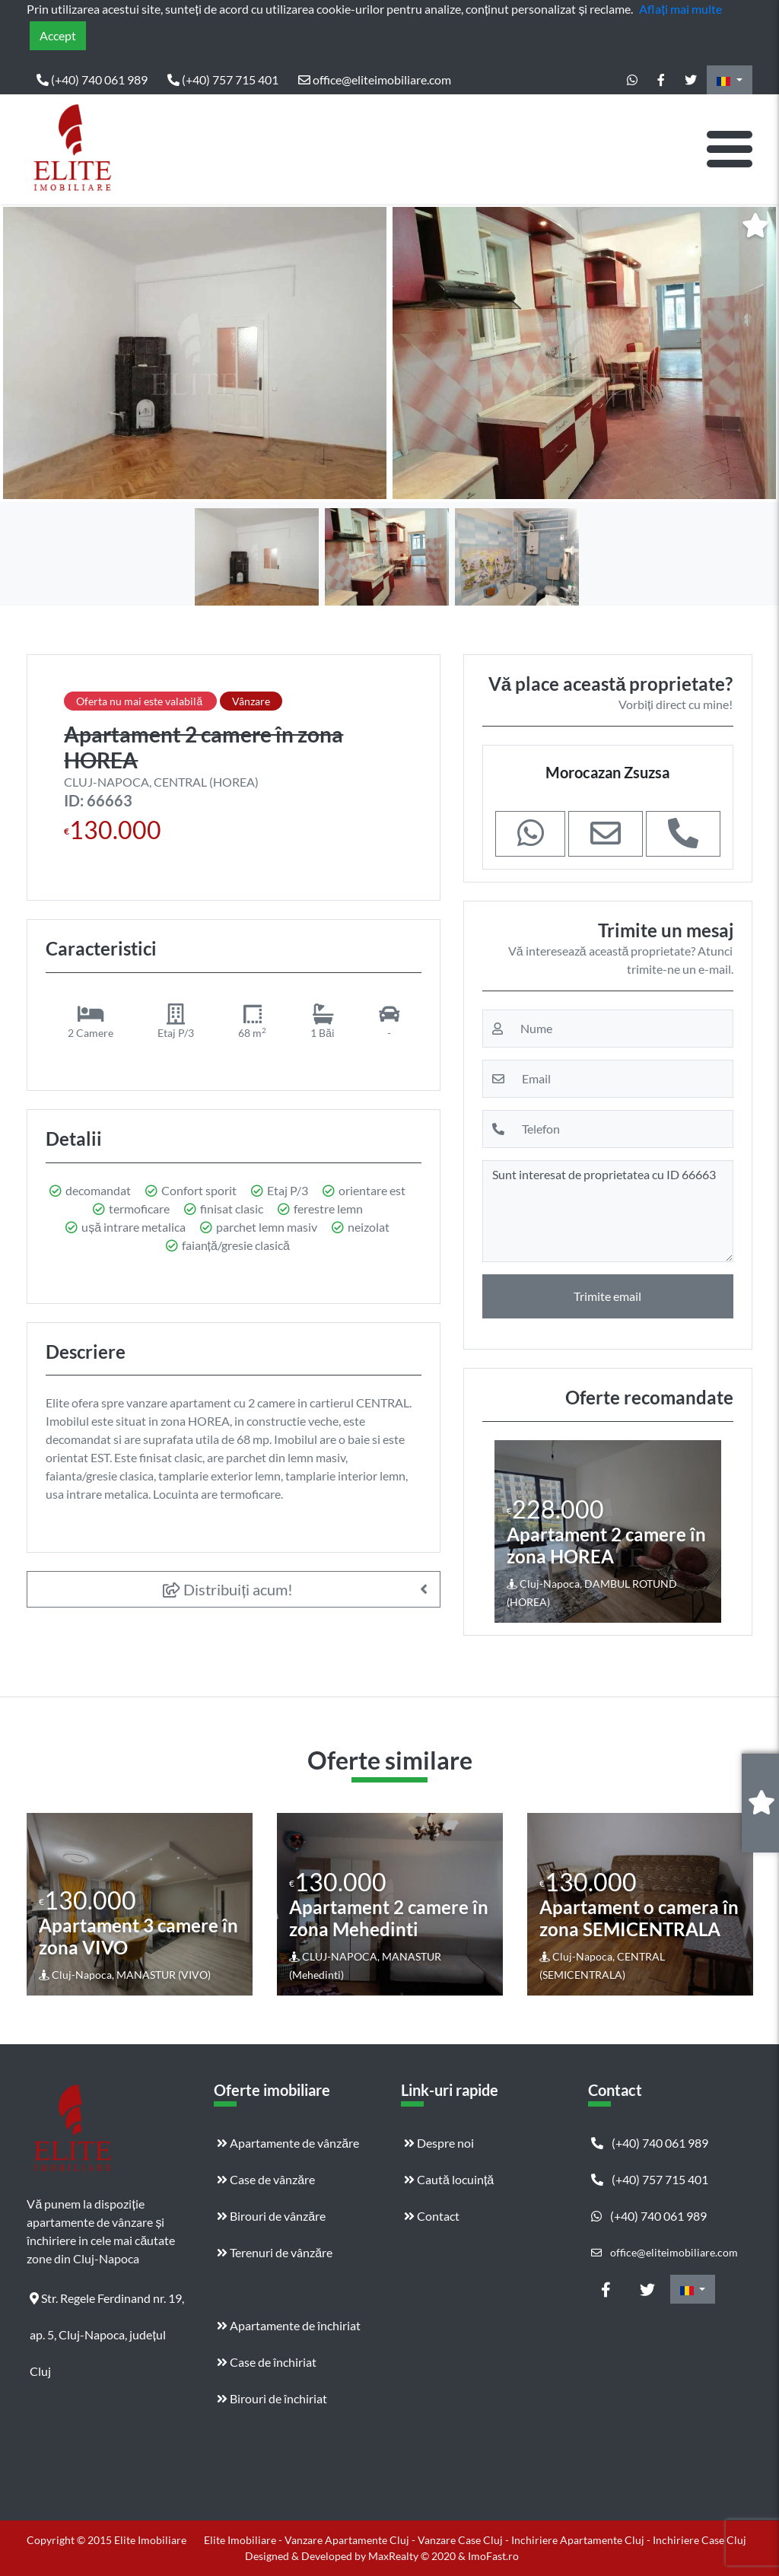 The image size is (779, 2576). I want to click on Contact, so click(431, 2216).